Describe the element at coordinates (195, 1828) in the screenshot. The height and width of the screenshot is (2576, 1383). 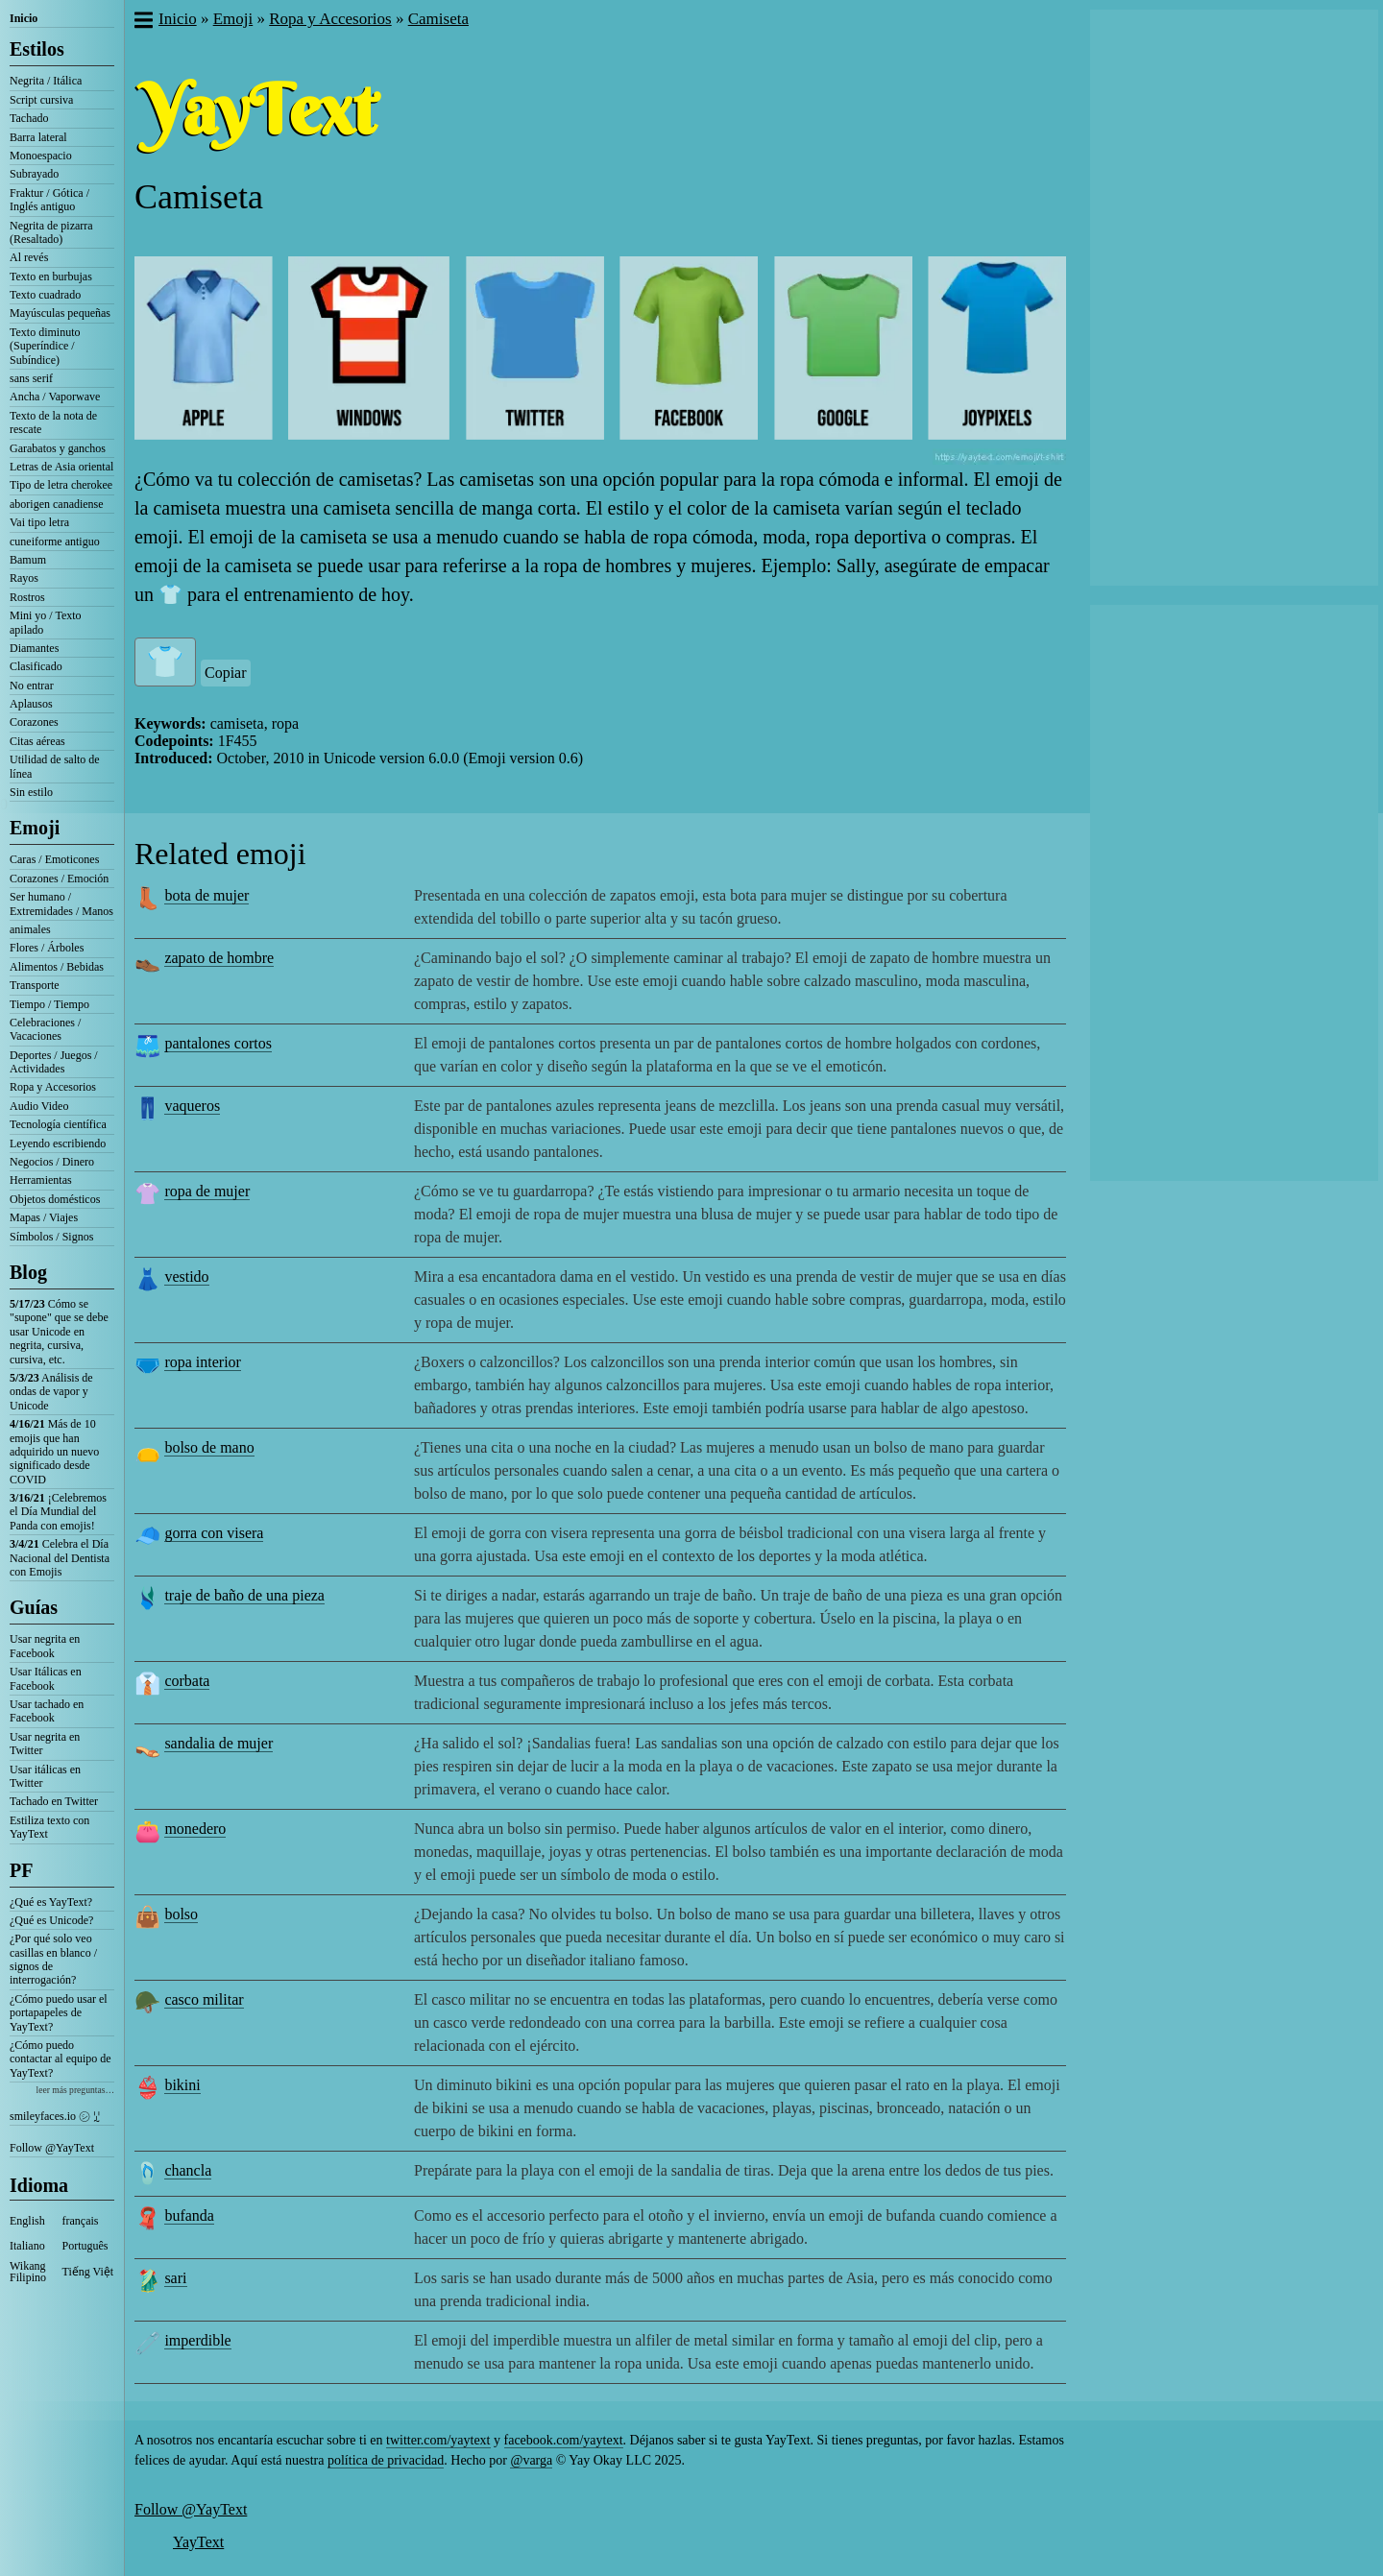
I see `monedero` at that location.